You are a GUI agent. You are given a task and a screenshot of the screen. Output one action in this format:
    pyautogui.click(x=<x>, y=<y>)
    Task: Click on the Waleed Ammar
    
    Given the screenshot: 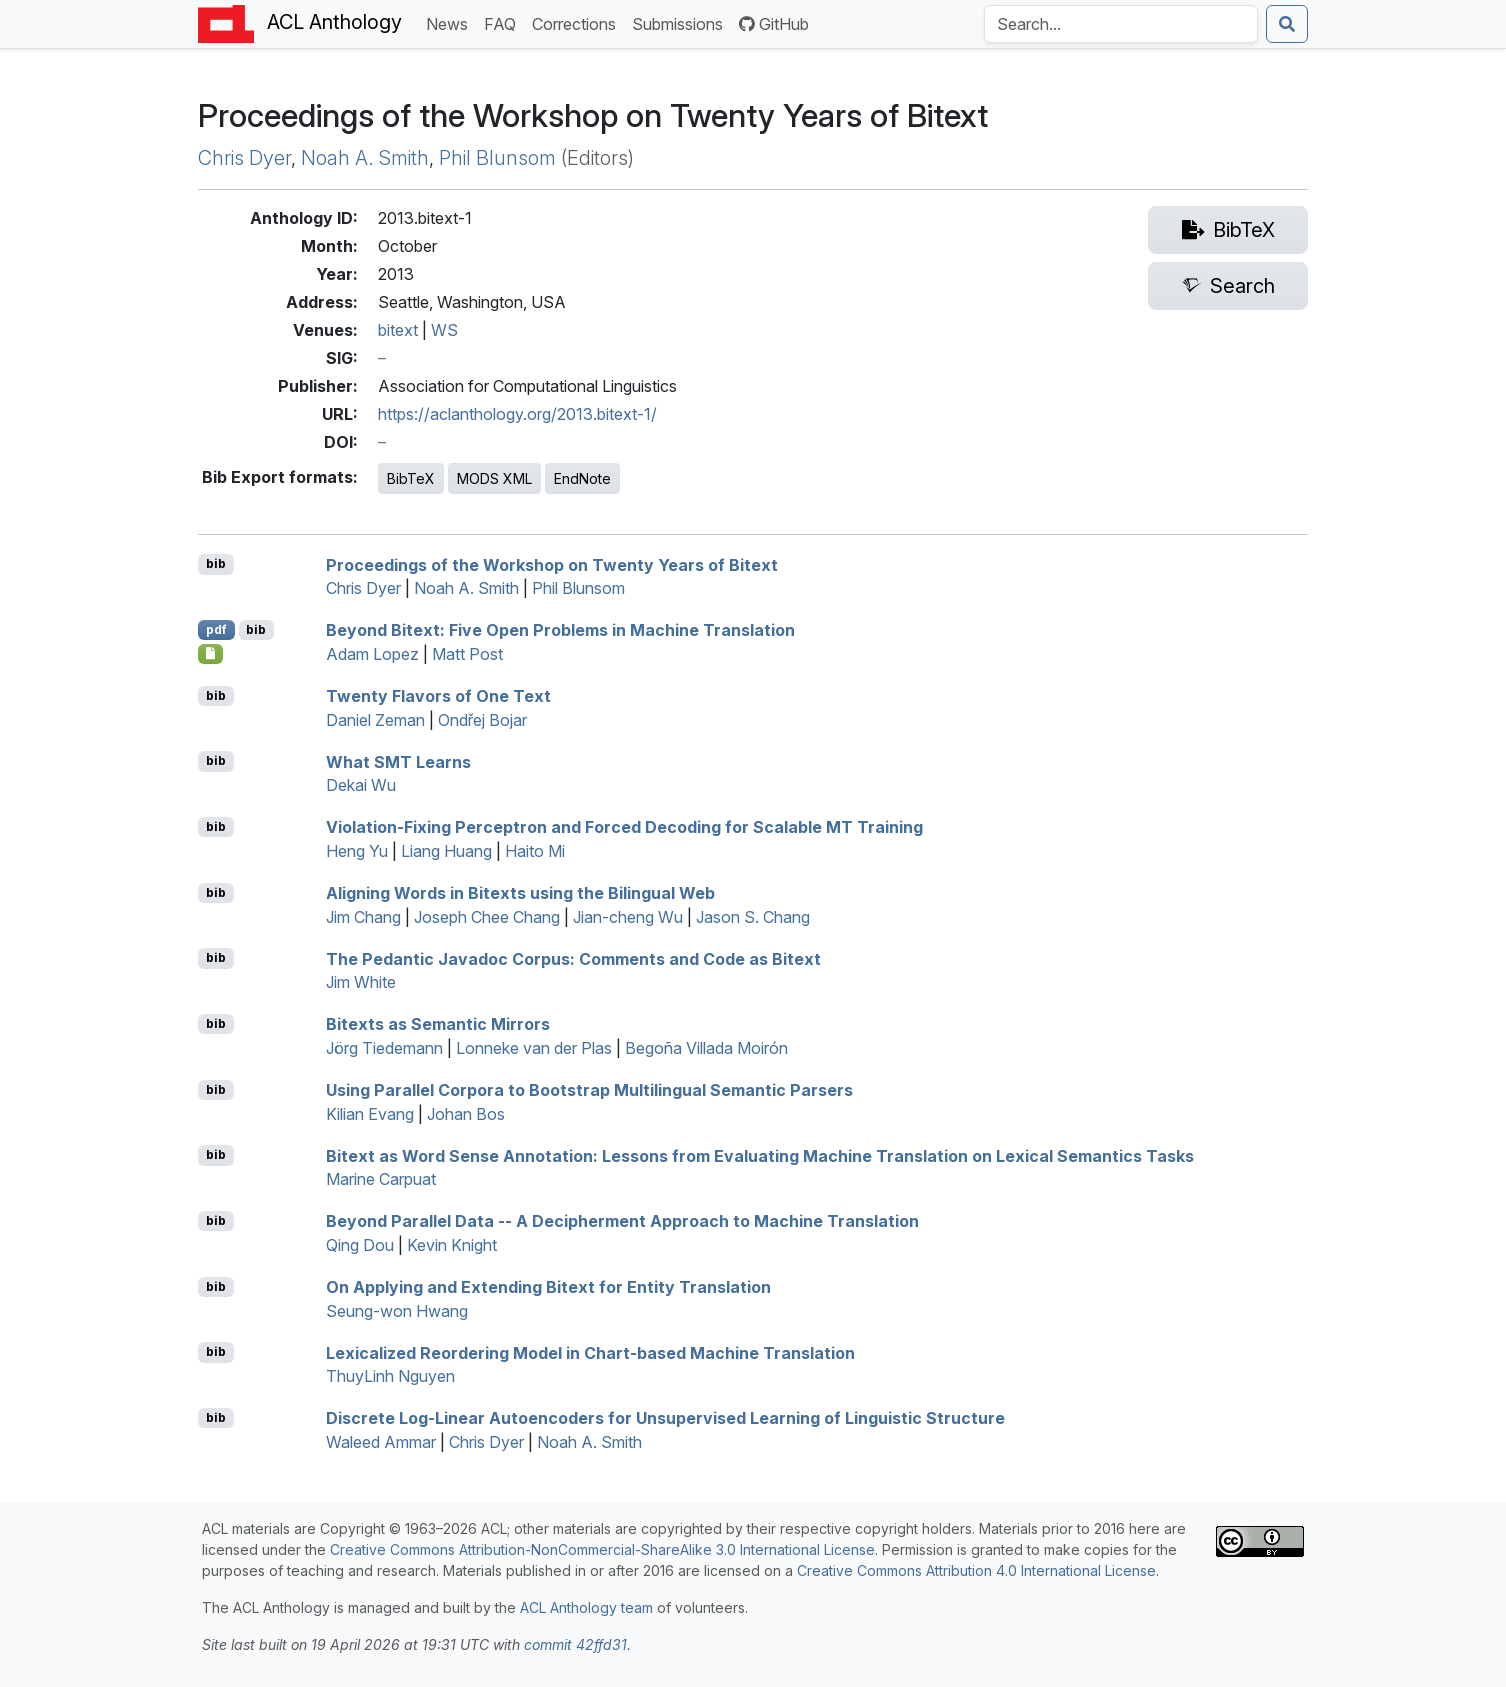 What is the action you would take?
    pyautogui.click(x=381, y=1442)
    